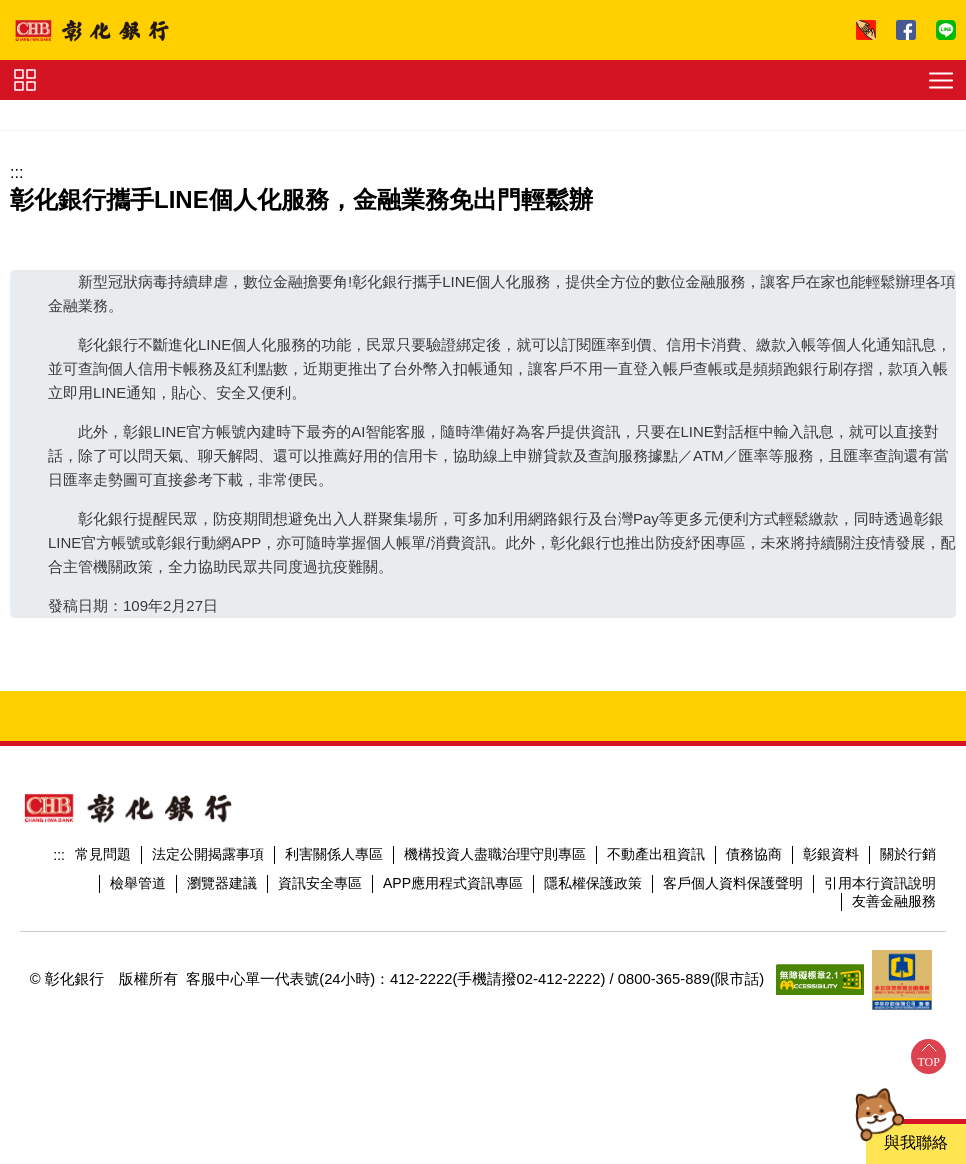 This screenshot has height=1164, width=966. What do you see at coordinates (880, 883) in the screenshot?
I see `引用本行資訊說明` at bounding box center [880, 883].